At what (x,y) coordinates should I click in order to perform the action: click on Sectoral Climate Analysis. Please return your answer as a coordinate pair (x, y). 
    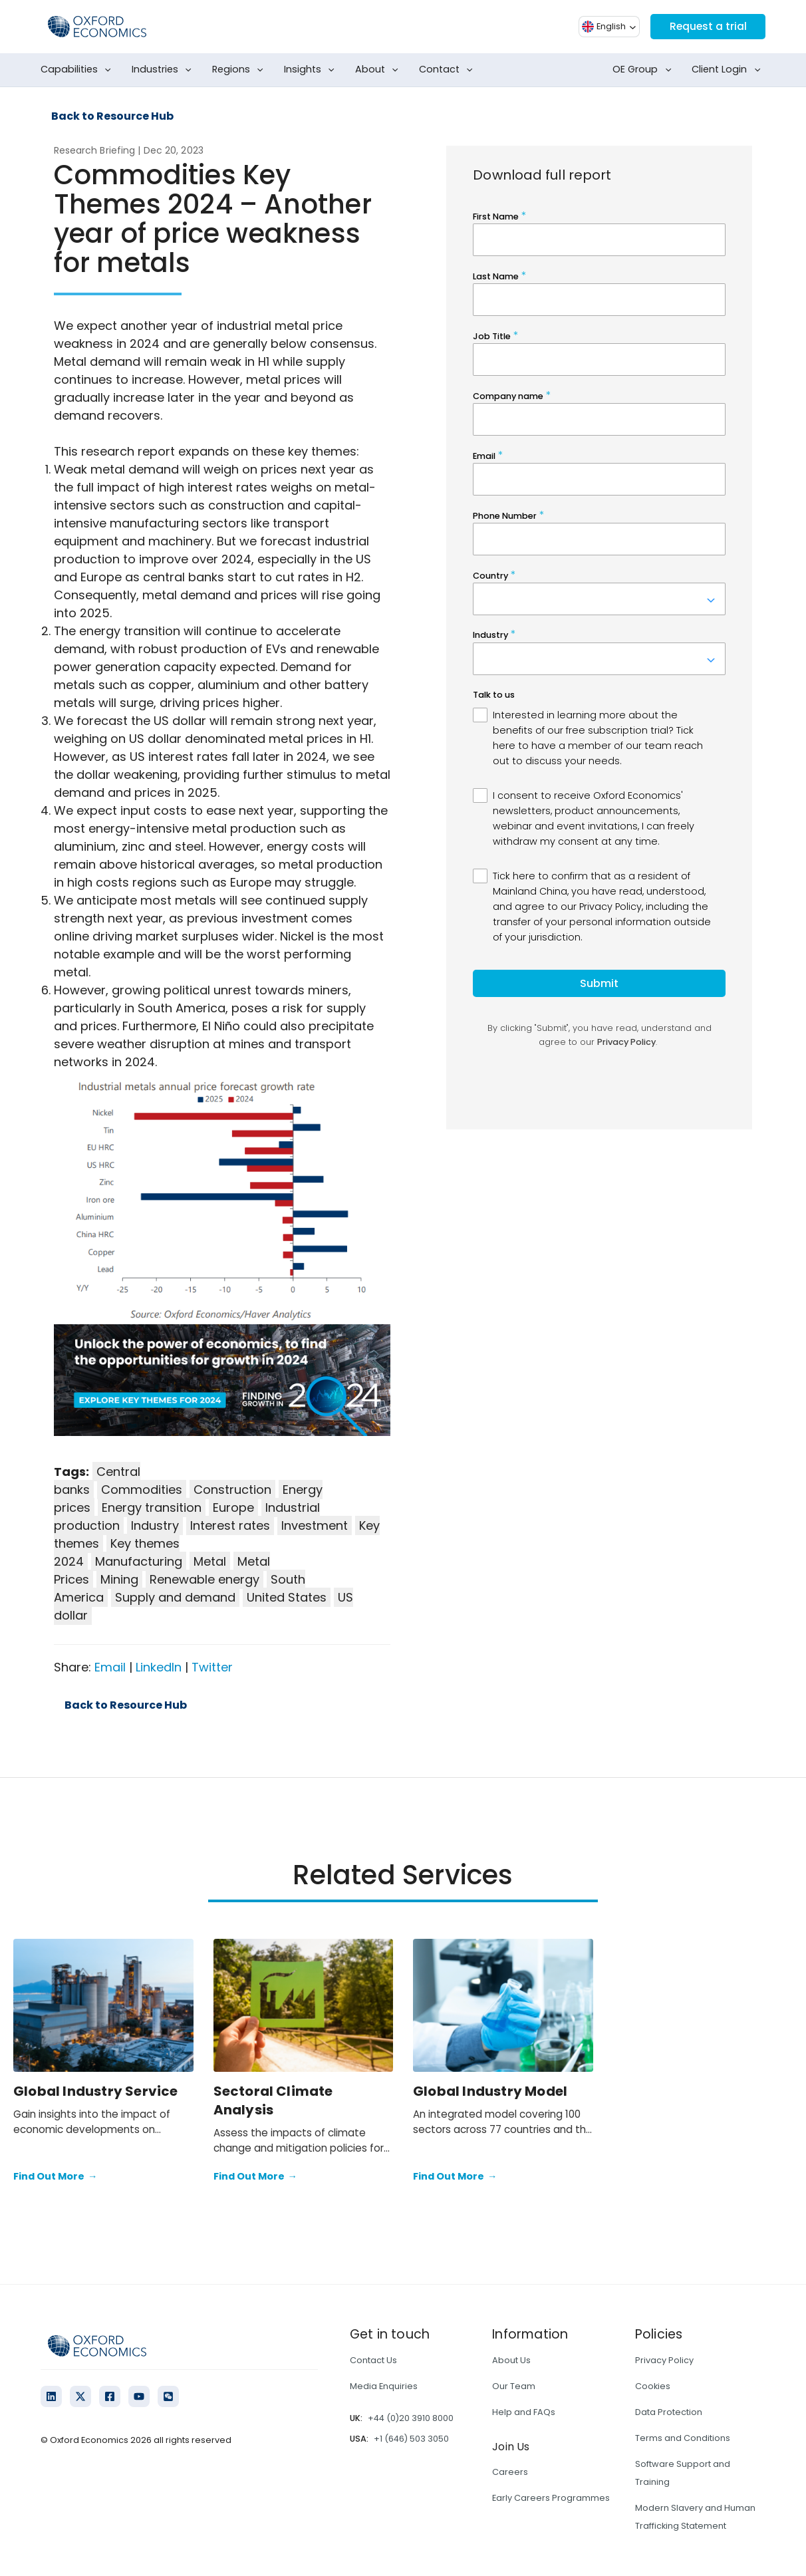
    Looking at the image, I should click on (273, 2100).